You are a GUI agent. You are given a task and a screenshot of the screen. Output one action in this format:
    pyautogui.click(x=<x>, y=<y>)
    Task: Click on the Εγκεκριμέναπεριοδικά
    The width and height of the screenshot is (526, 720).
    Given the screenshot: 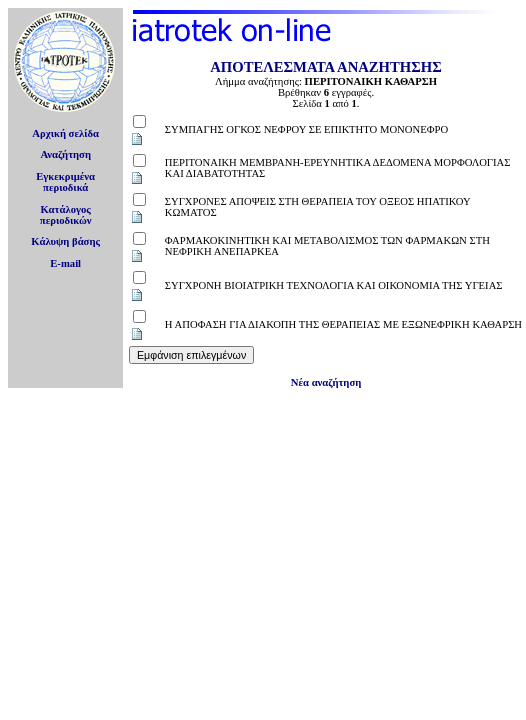 What is the action you would take?
    pyautogui.click(x=65, y=182)
    